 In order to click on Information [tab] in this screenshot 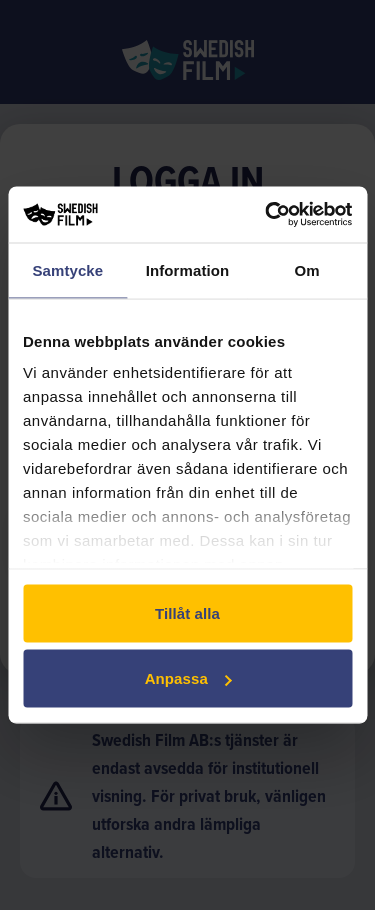, I will do `click(188, 269)`.